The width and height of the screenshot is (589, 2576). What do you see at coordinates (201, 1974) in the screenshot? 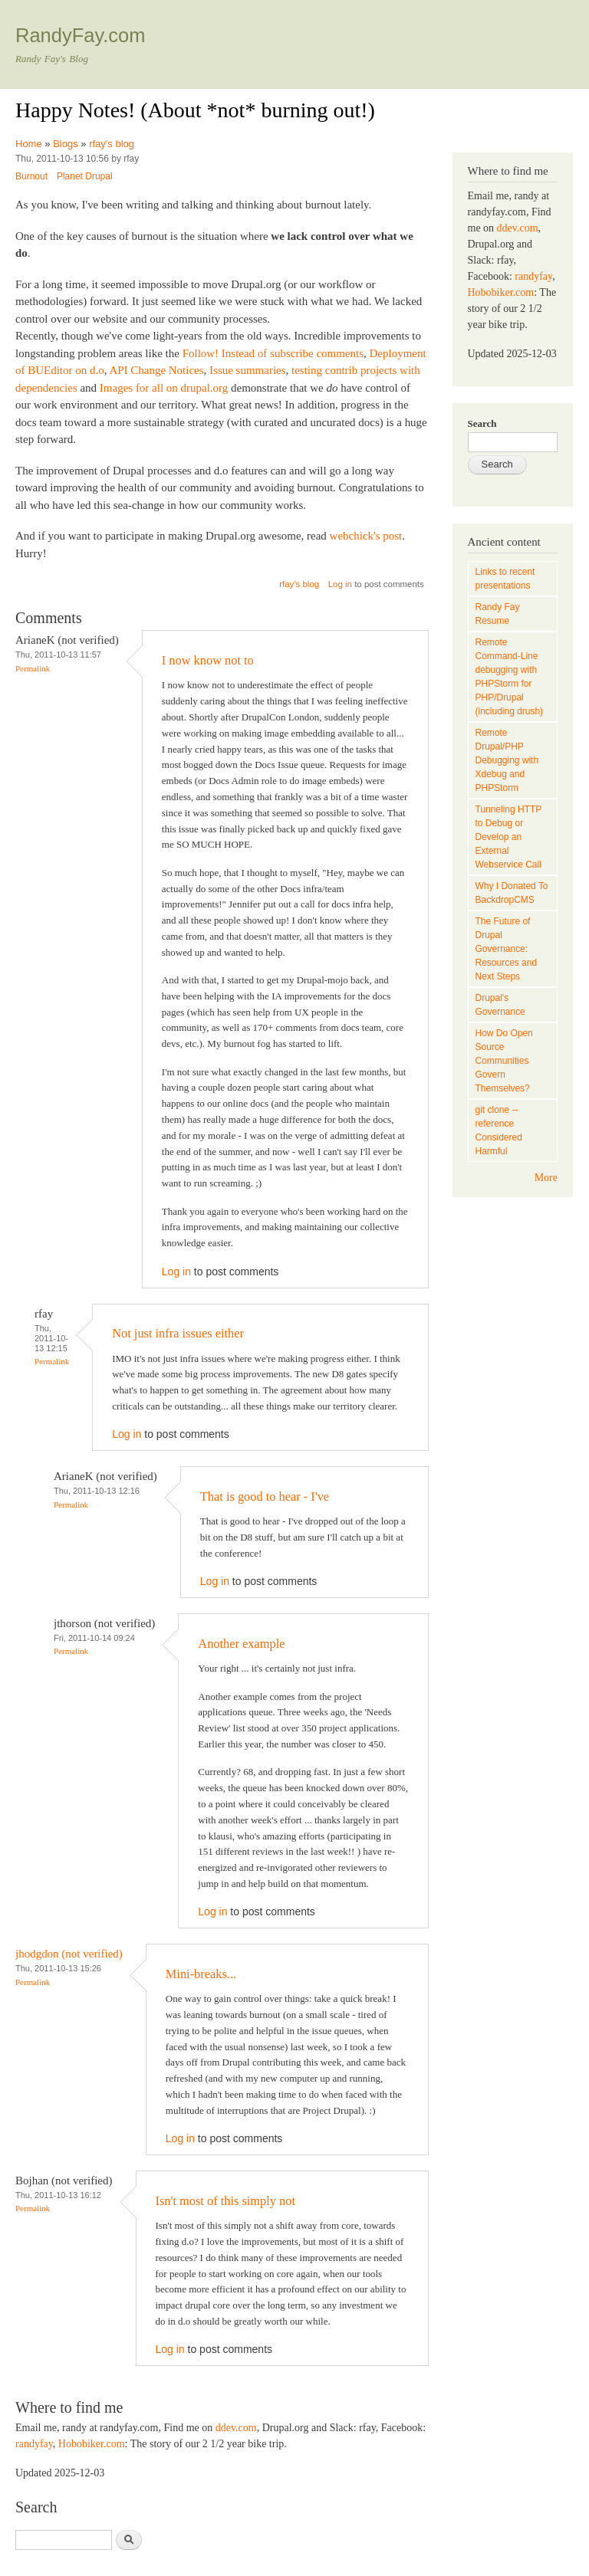
I see `Mini-breaks...` at bounding box center [201, 1974].